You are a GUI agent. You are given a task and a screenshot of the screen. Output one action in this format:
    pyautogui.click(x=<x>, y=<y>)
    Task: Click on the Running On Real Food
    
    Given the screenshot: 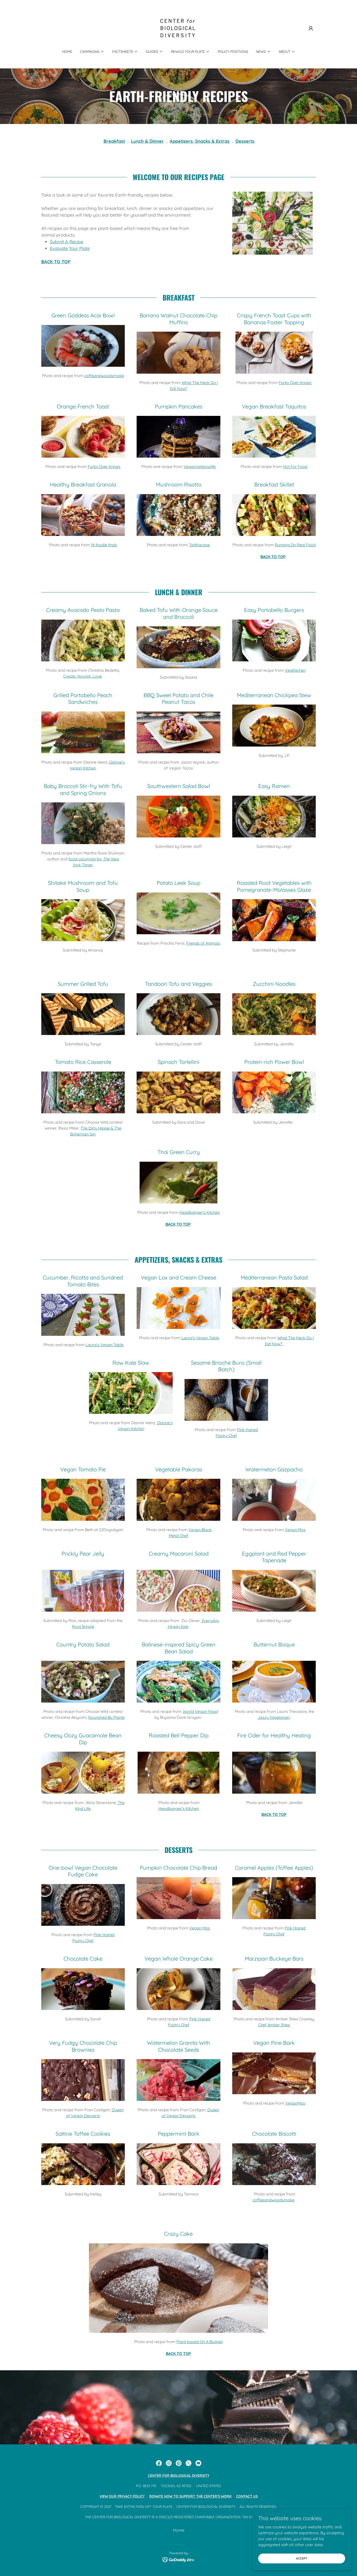 What is the action you would take?
    pyautogui.click(x=295, y=544)
    